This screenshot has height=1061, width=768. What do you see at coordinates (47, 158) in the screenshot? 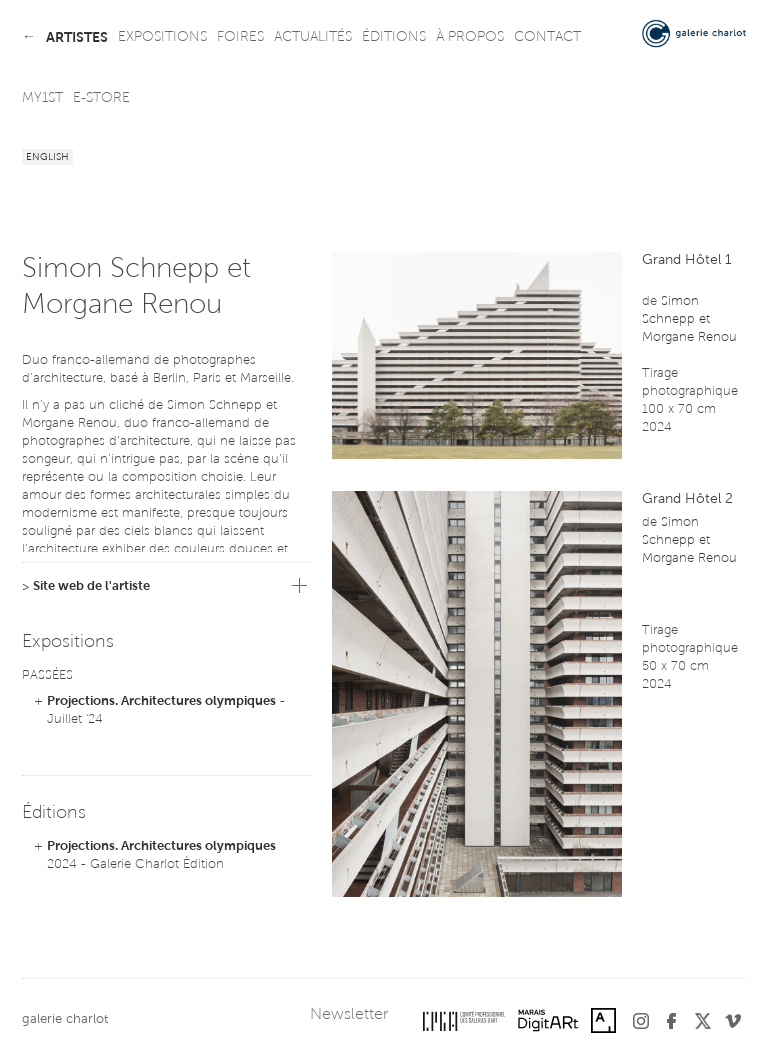
I see `English` at bounding box center [47, 158].